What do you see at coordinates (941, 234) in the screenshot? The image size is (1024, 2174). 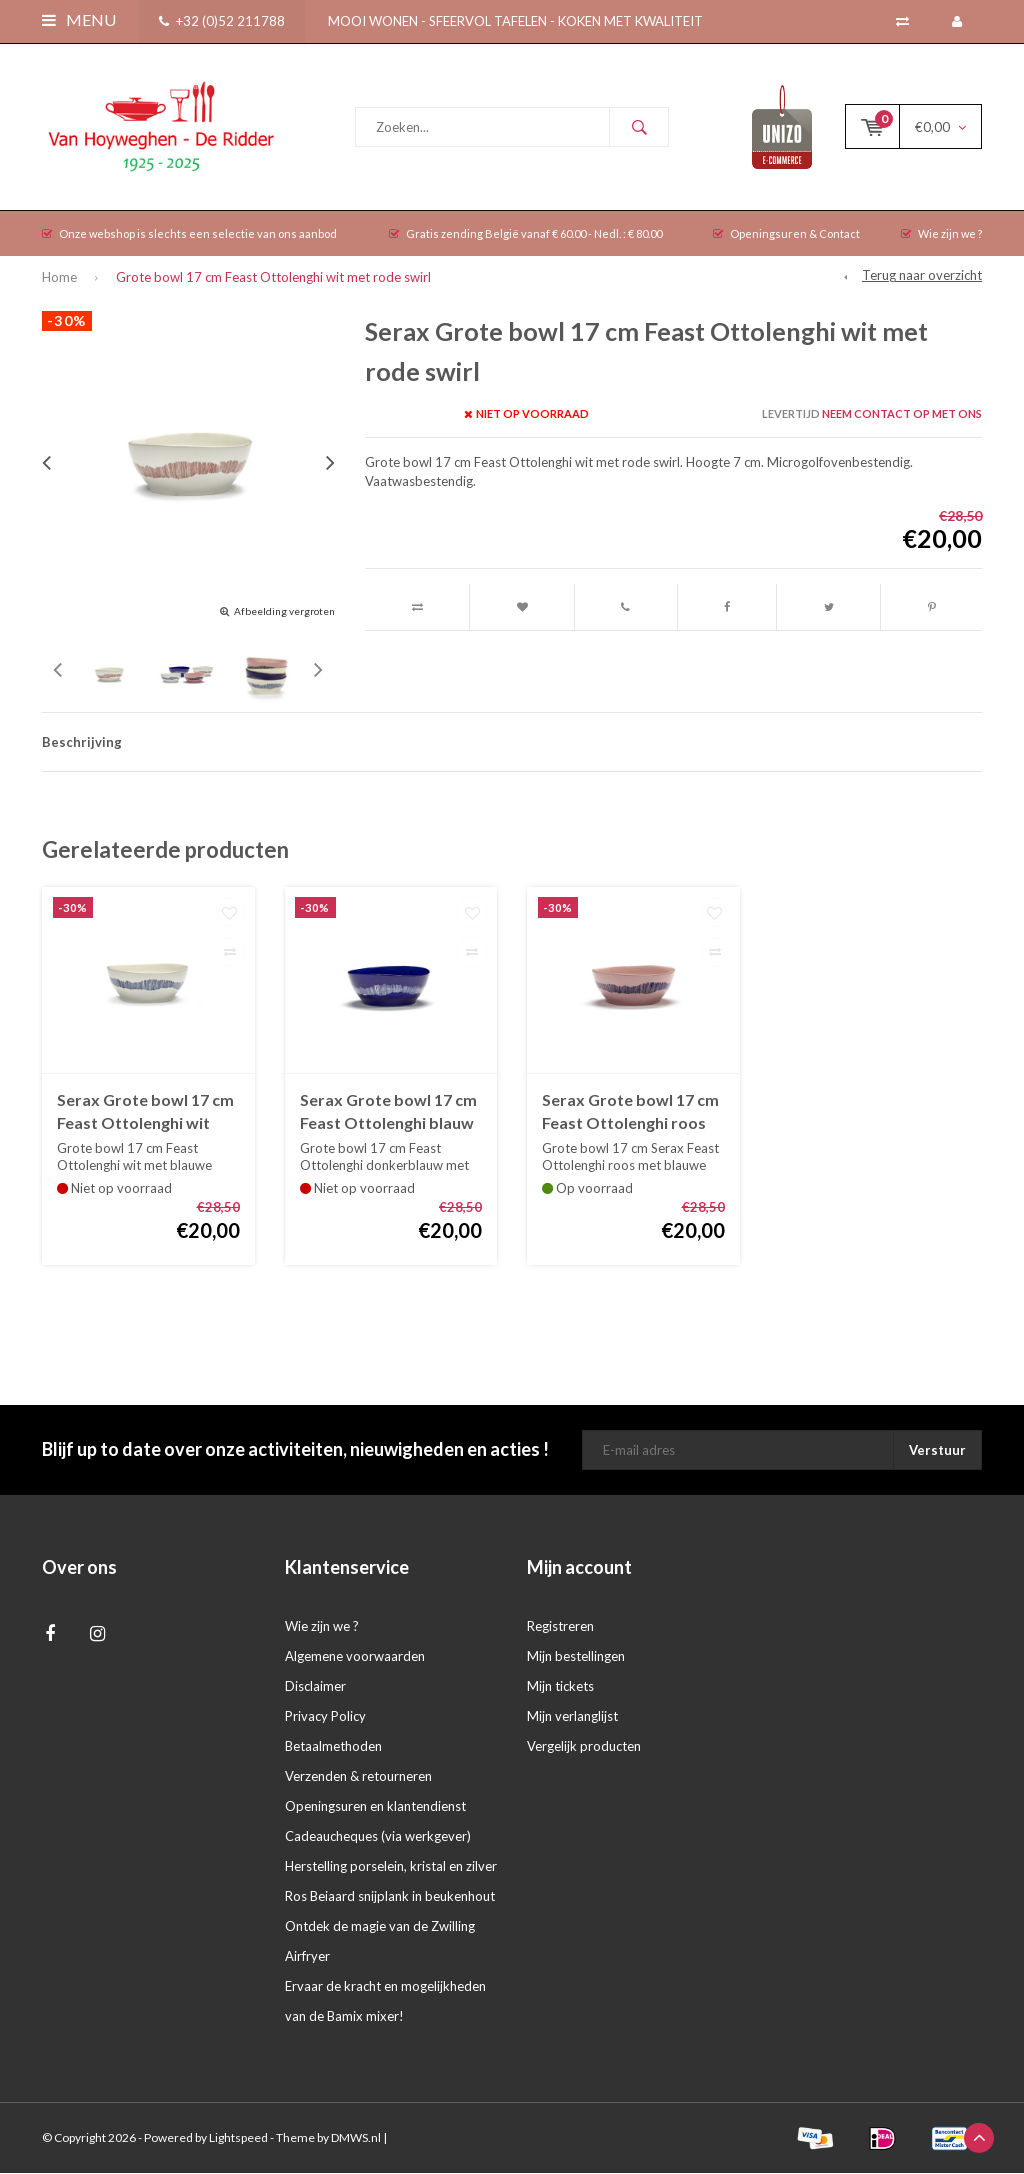 I see `Wie zijn we ?` at bounding box center [941, 234].